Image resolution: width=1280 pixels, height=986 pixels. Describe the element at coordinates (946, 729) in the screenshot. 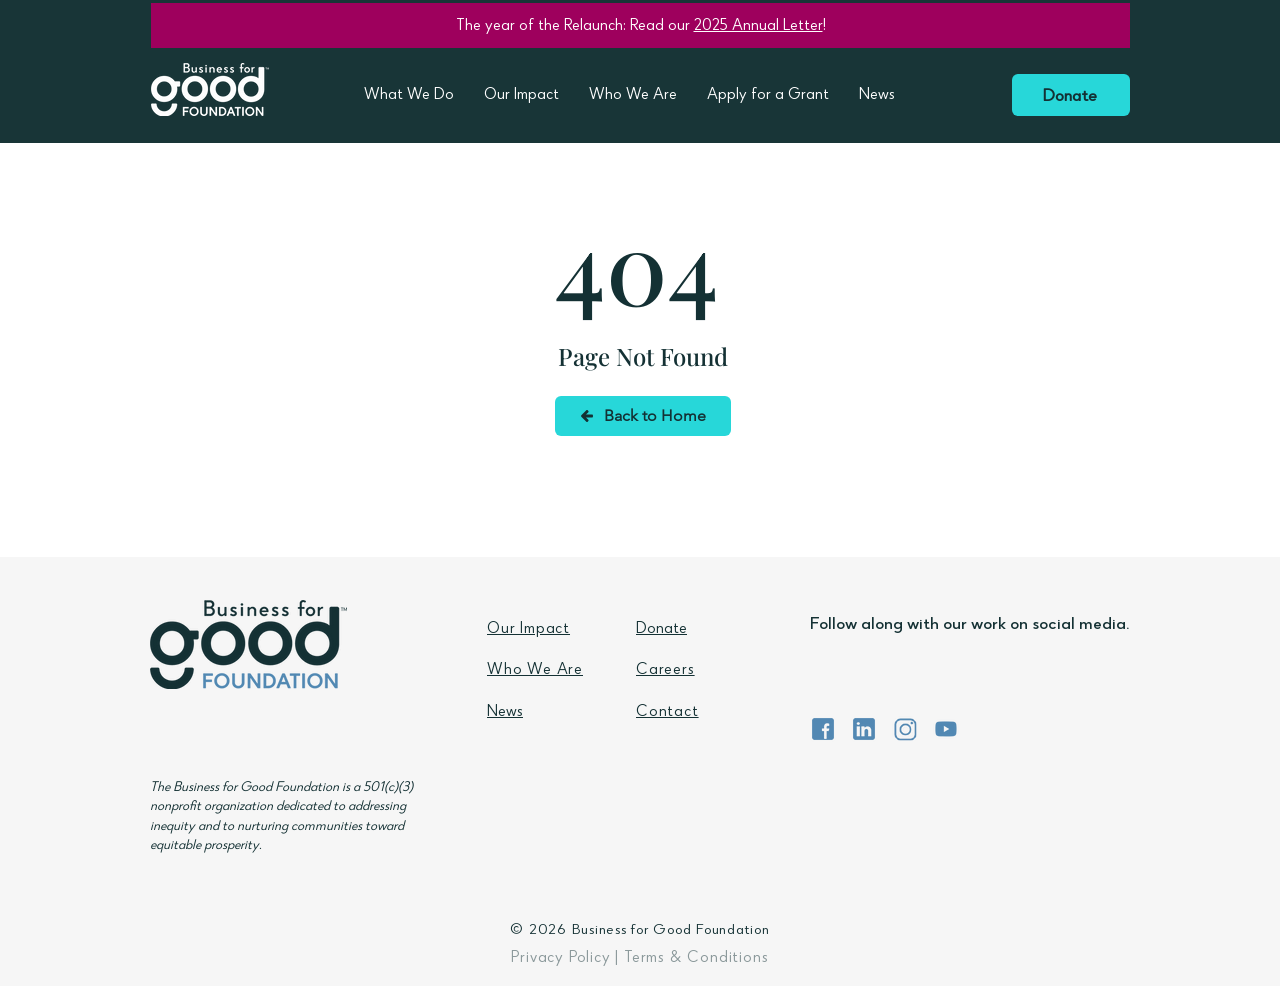

I see `[BFG Foundation YouTube]` at that location.